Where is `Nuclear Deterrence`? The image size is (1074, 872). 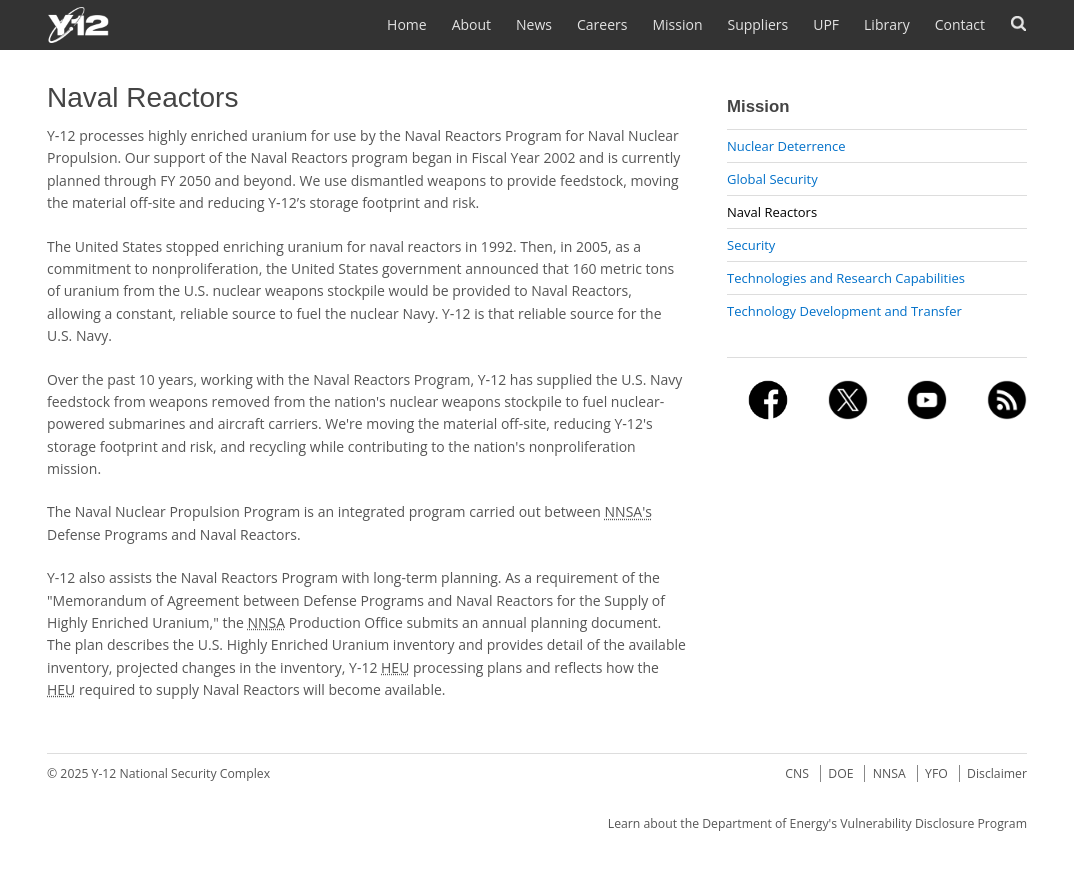
Nuclear Deterrence is located at coordinates (786, 146).